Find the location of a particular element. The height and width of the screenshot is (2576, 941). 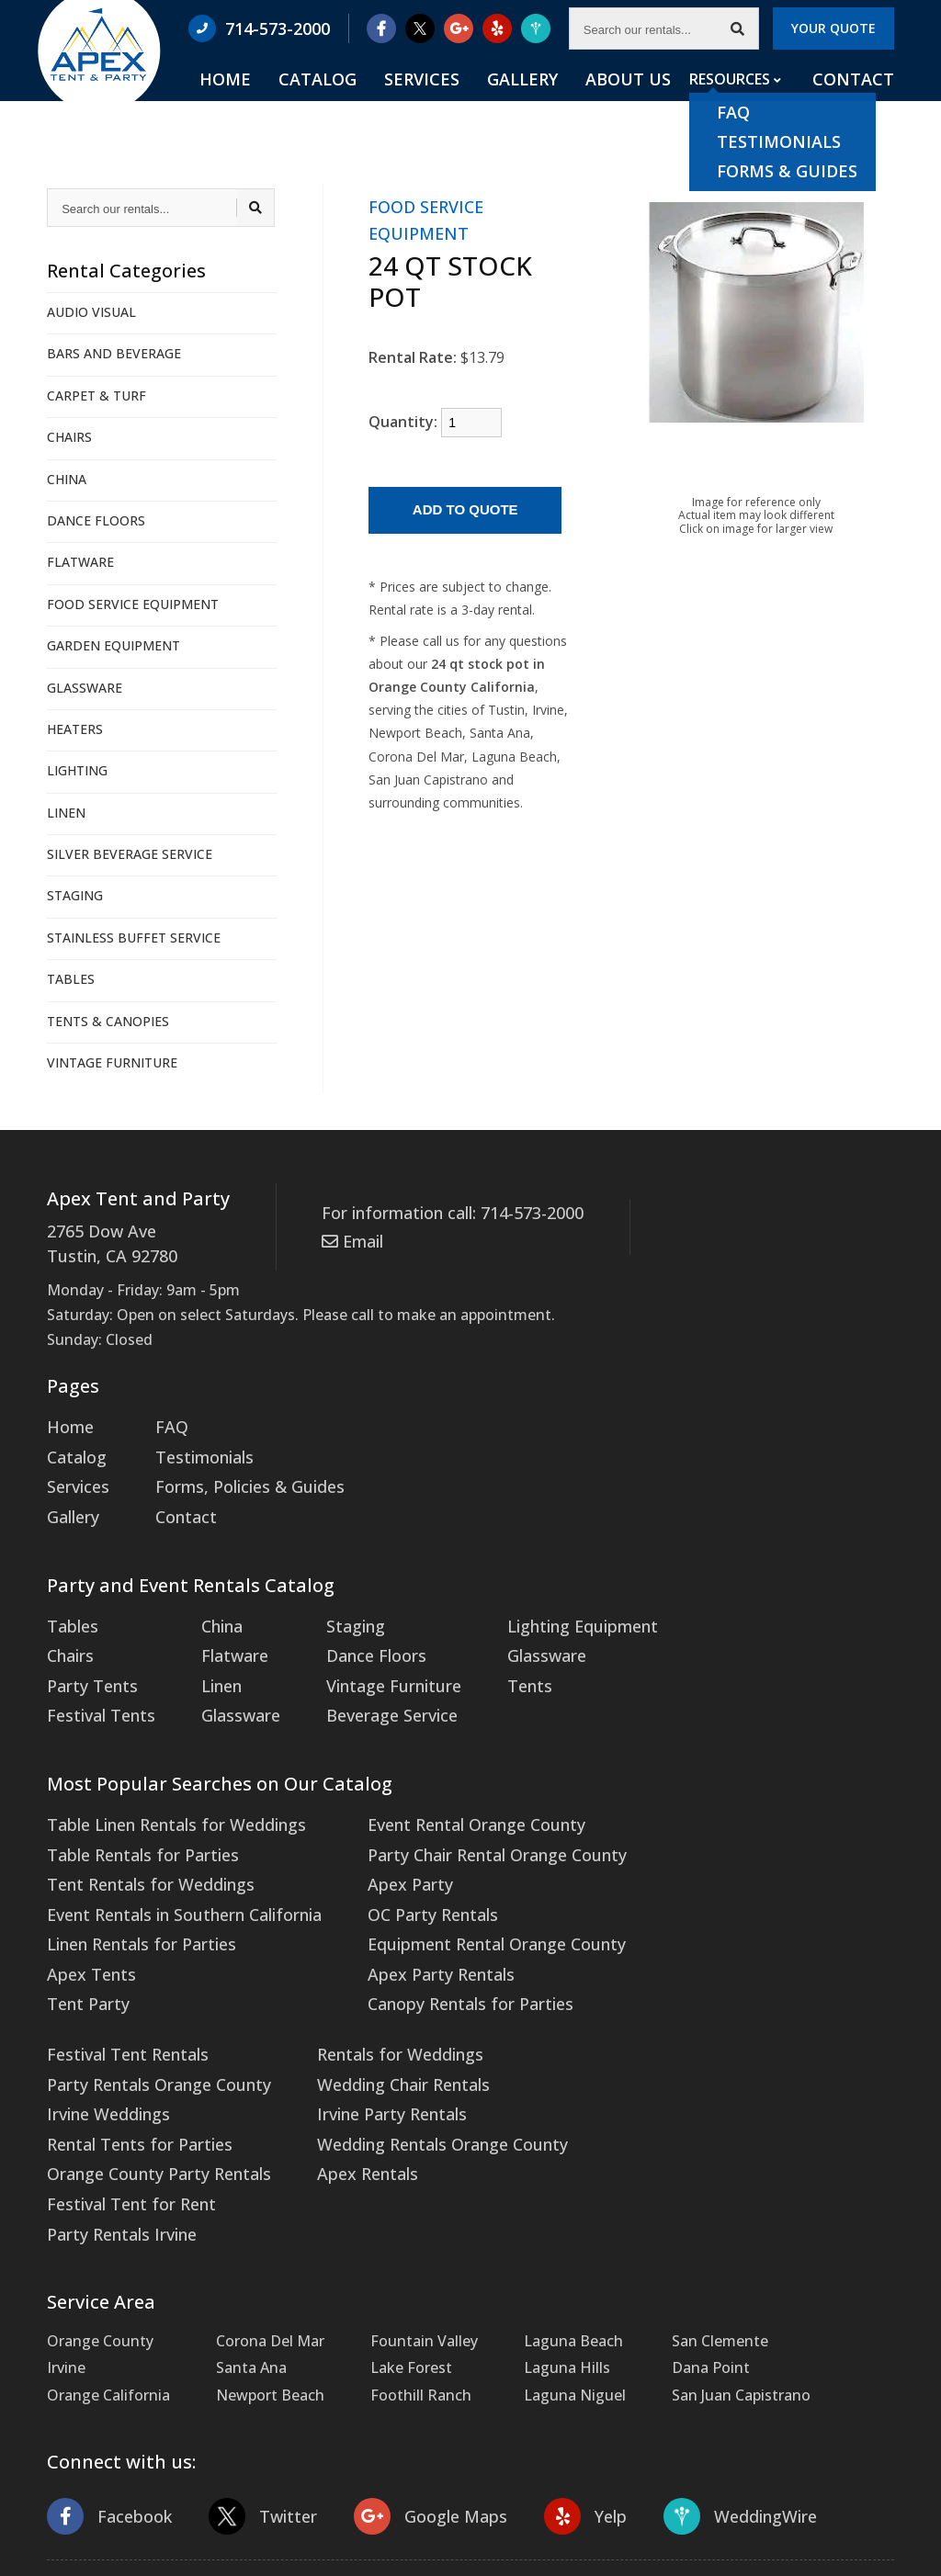

For information call: 714-573-2000 is located at coordinates (441, 1212).